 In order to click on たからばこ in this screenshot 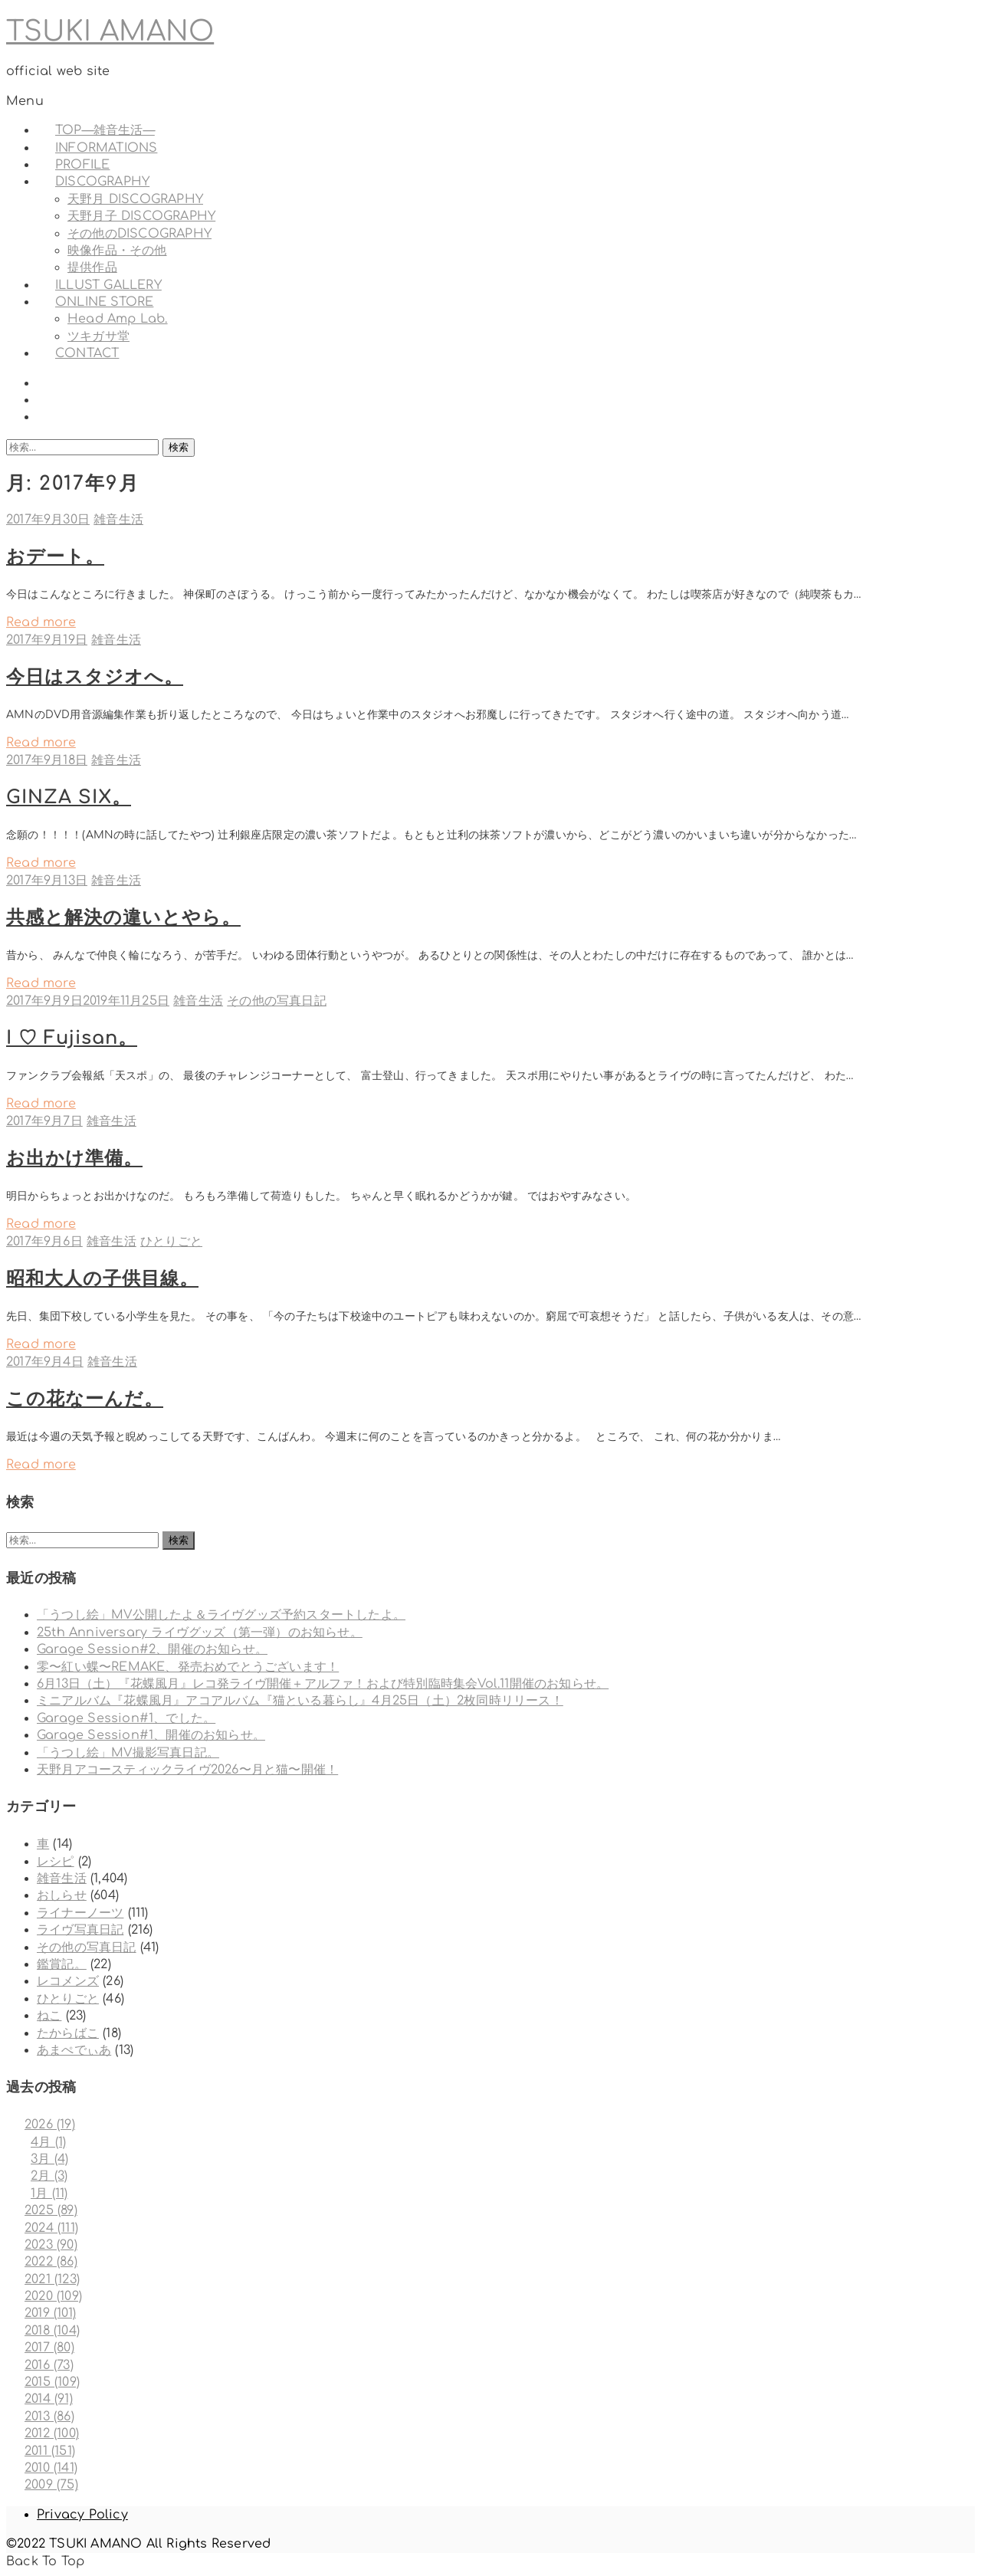, I will do `click(68, 2033)`.